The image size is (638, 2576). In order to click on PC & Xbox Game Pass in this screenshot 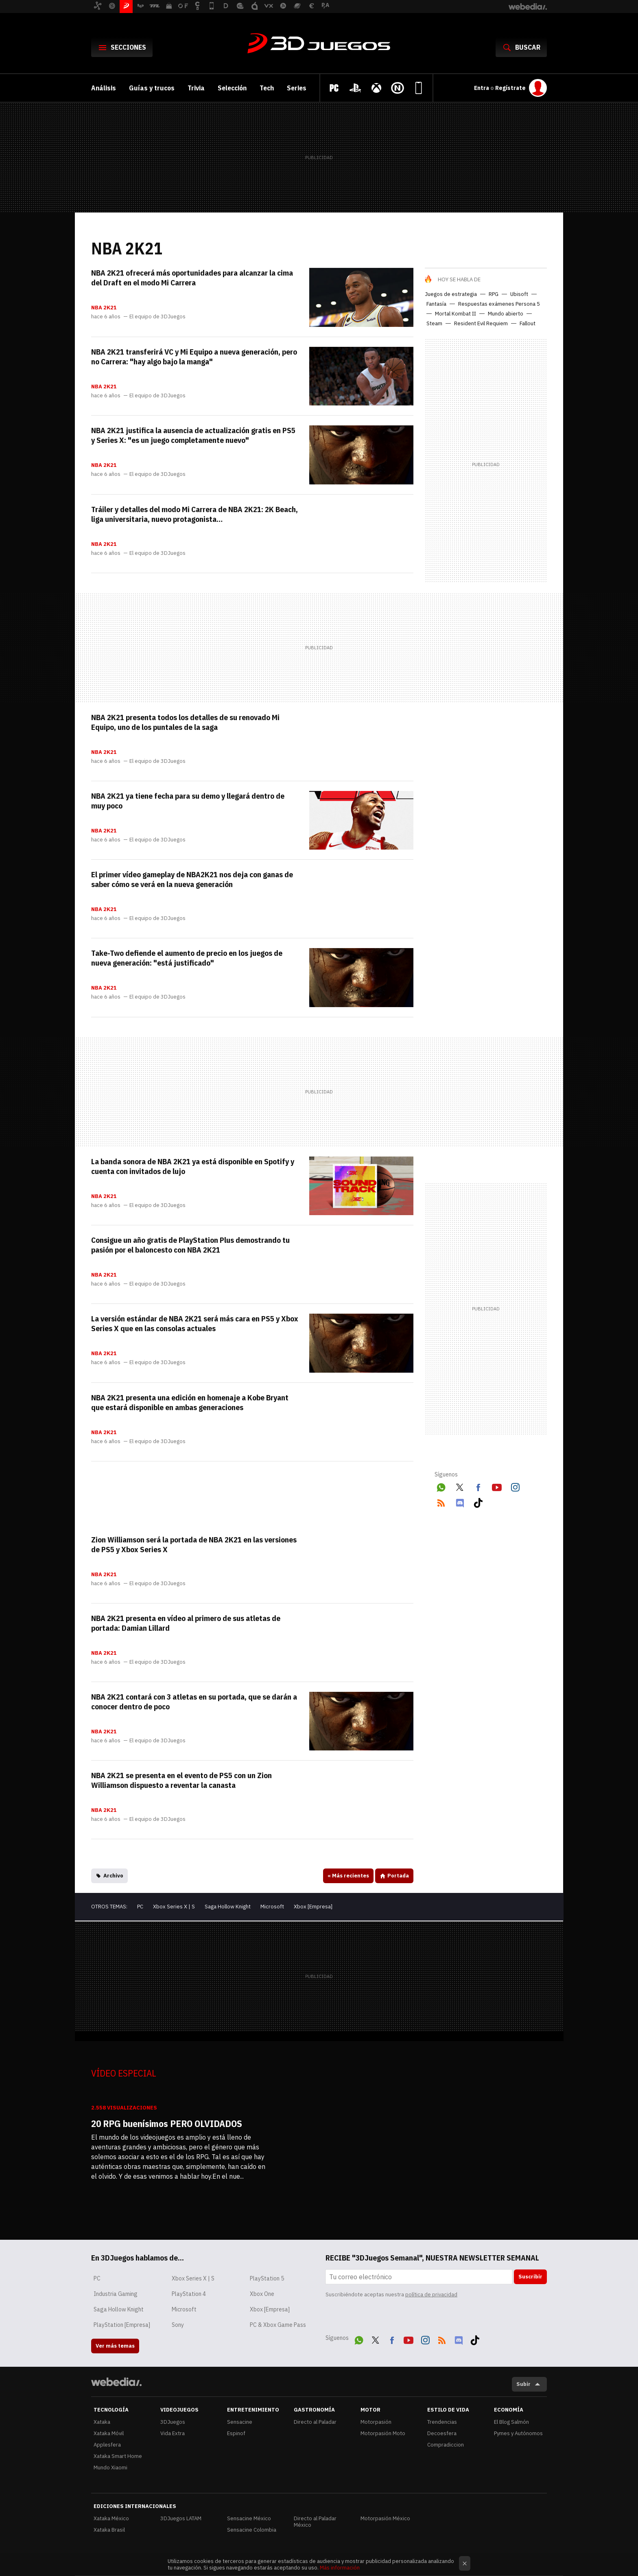, I will do `click(278, 2324)`.